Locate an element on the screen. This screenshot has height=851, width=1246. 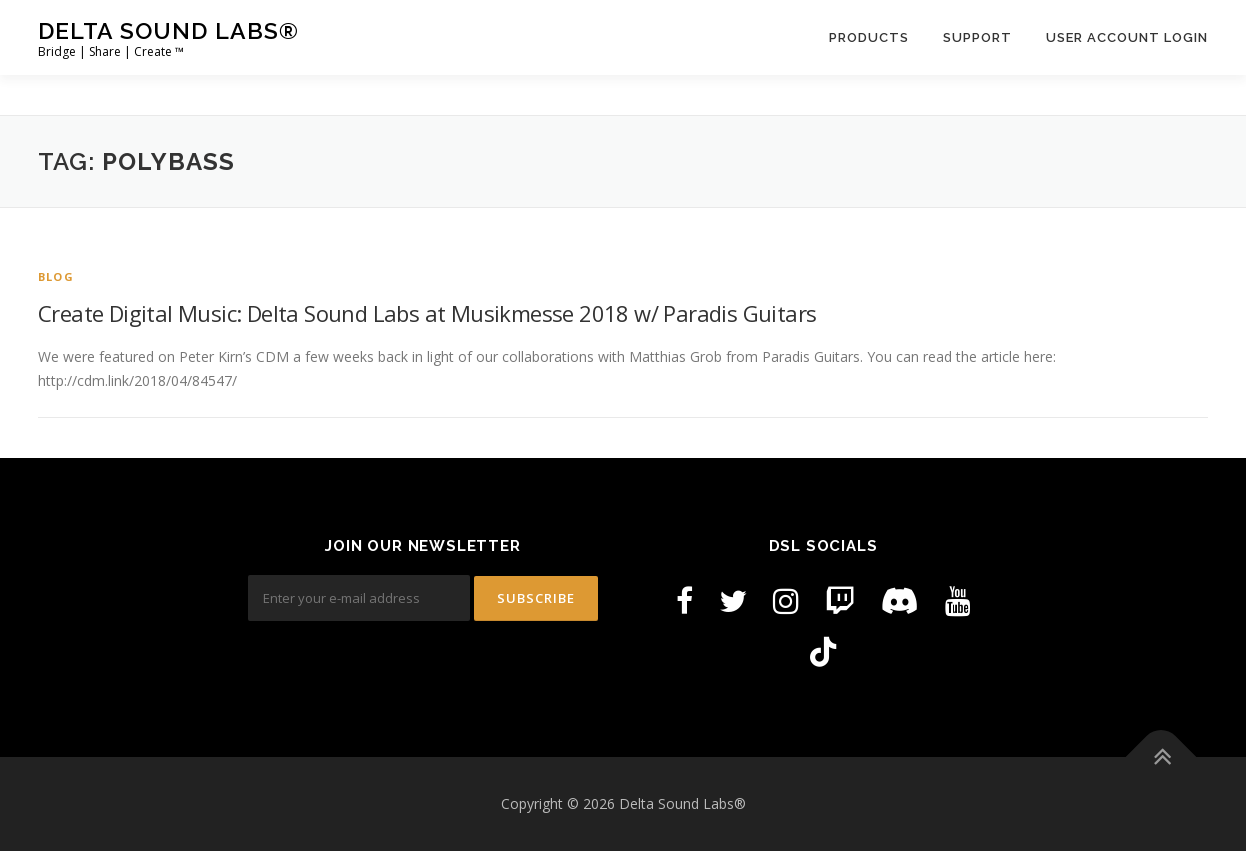
Delta Sound Labs® is located at coordinates (168, 30).